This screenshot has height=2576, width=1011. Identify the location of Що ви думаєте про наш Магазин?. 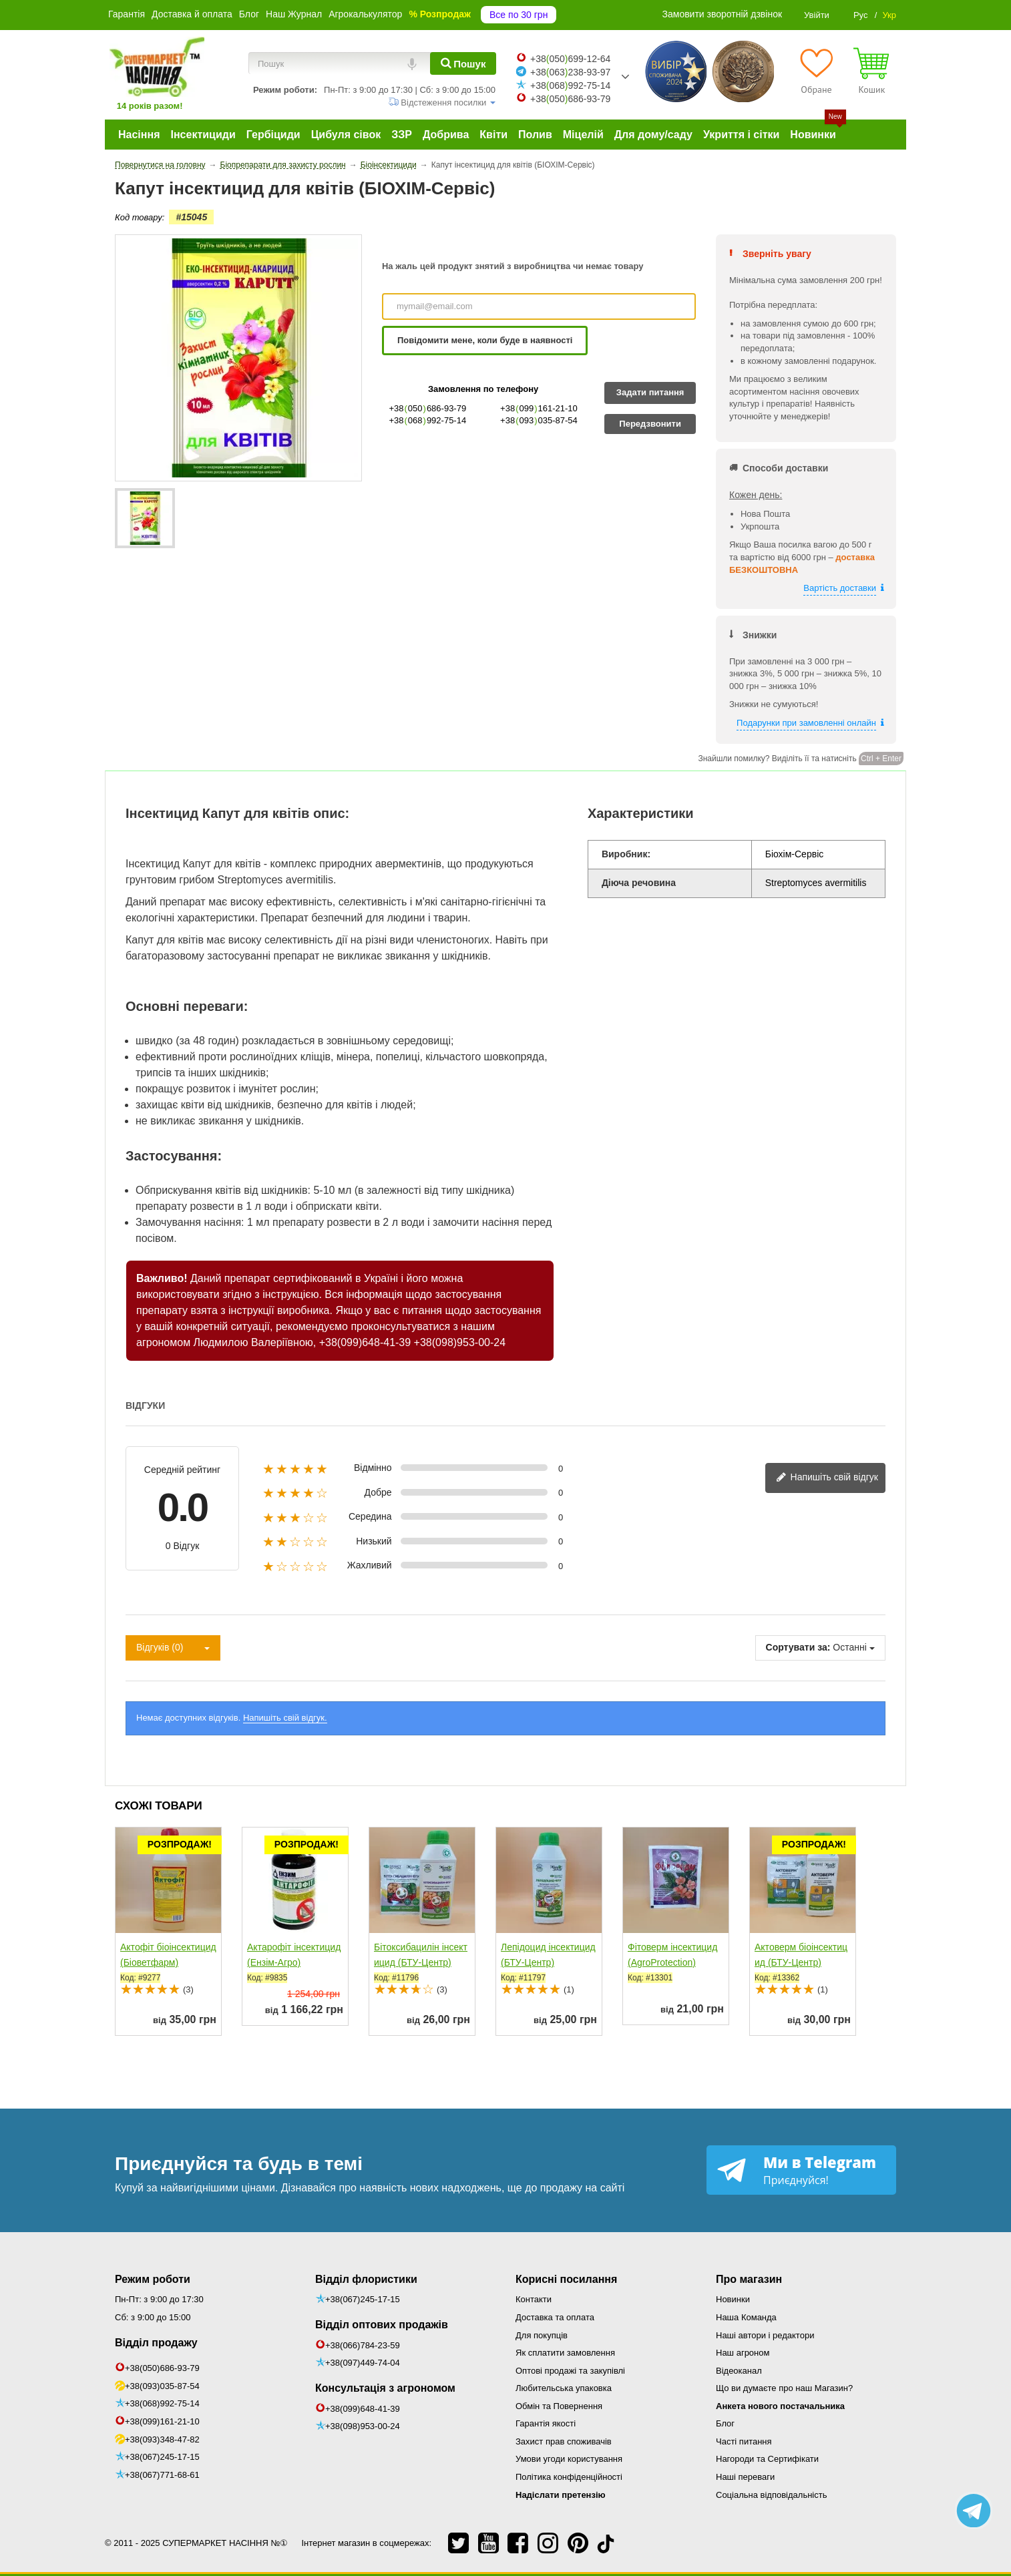
(784, 2388).